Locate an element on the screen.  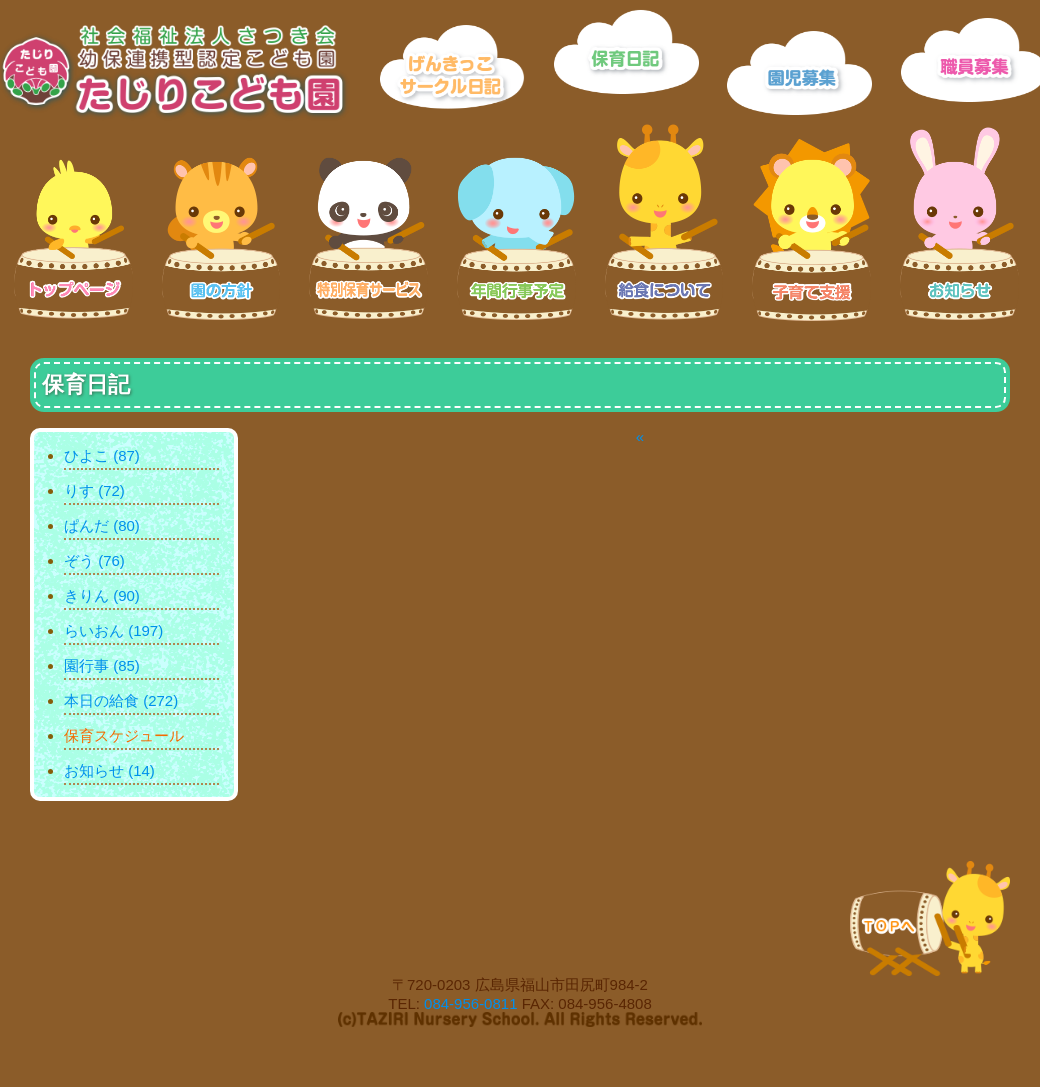
りす (72) is located at coordinates (94, 490).